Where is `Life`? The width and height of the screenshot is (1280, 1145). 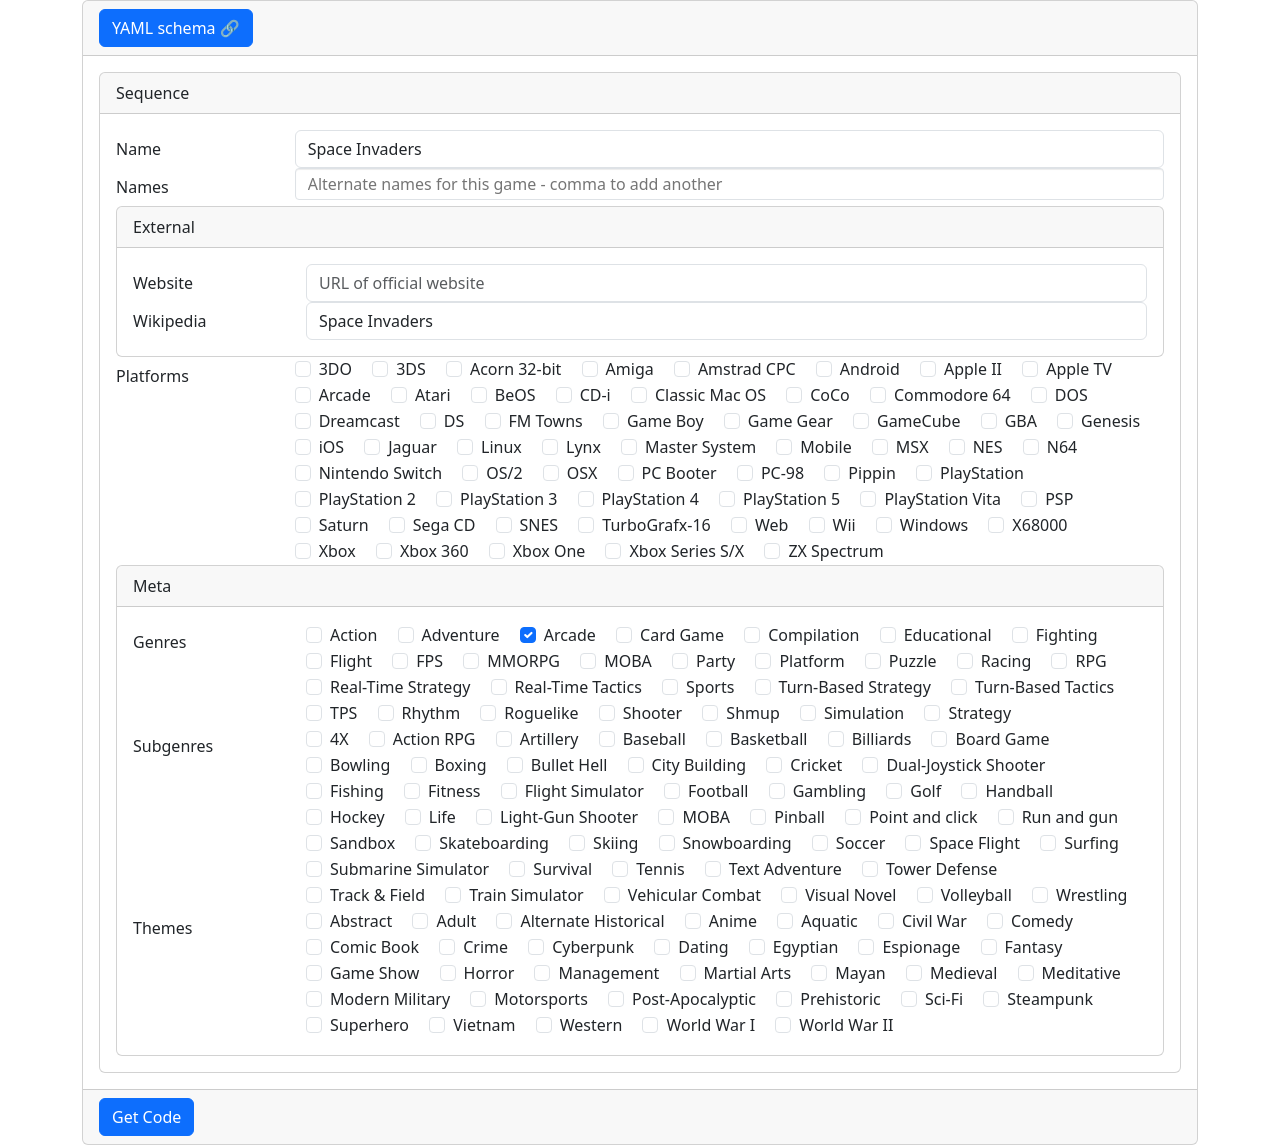
Life is located at coordinates (442, 817).